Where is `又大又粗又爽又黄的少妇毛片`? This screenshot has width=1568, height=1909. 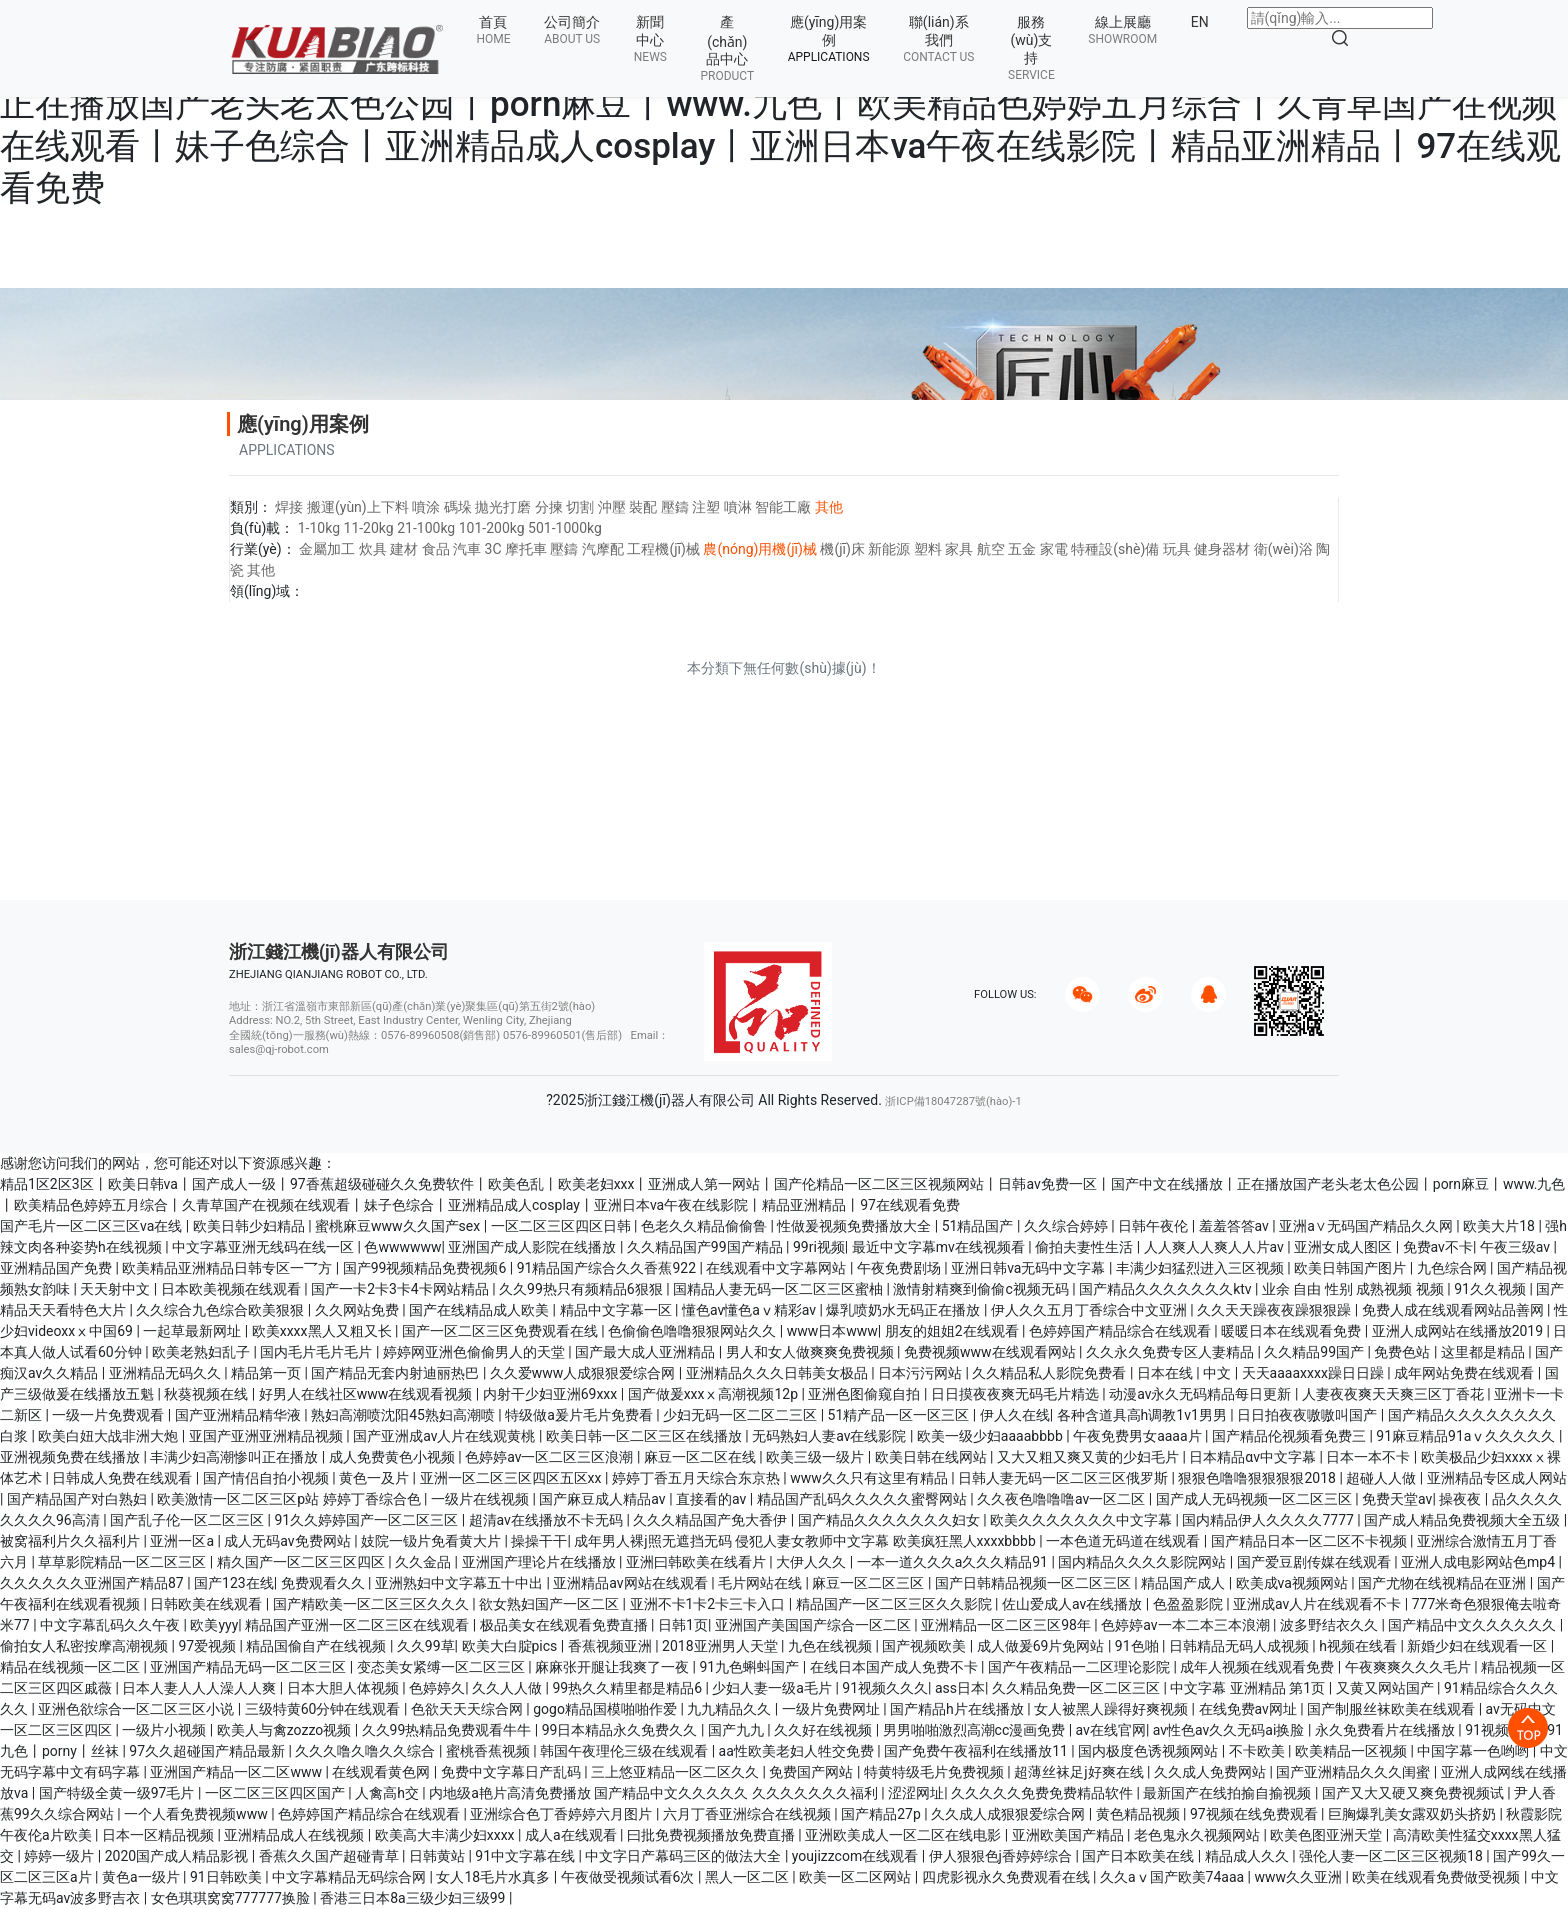
又大又粗又爽又黄的少妇毛片 is located at coordinates (1089, 1457).